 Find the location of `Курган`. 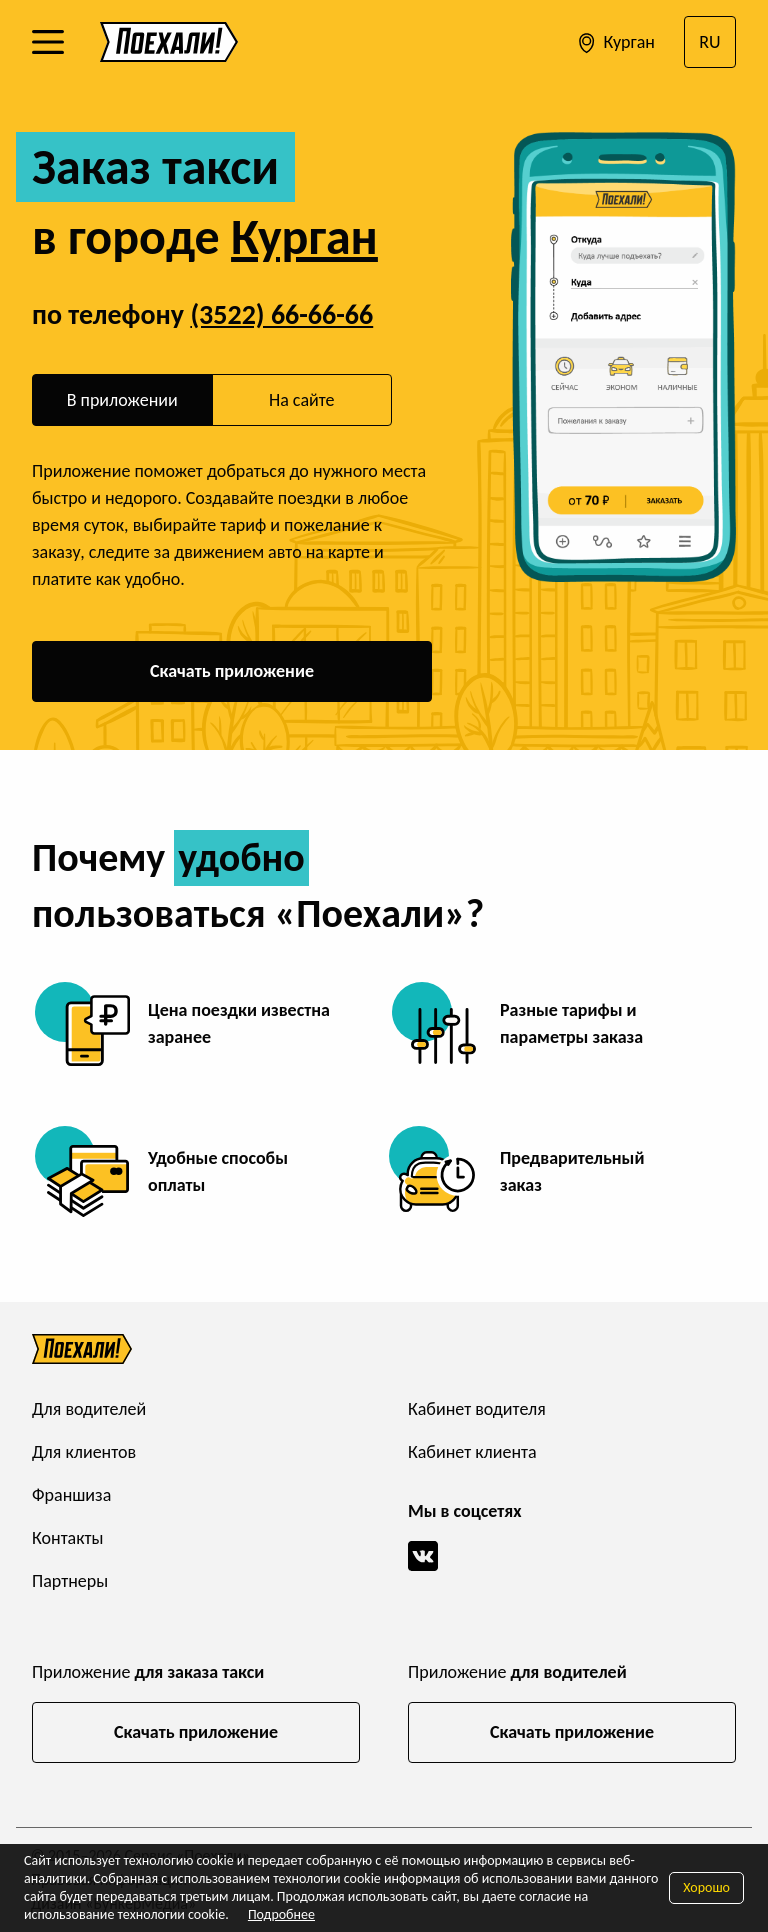

Курган is located at coordinates (614, 43).